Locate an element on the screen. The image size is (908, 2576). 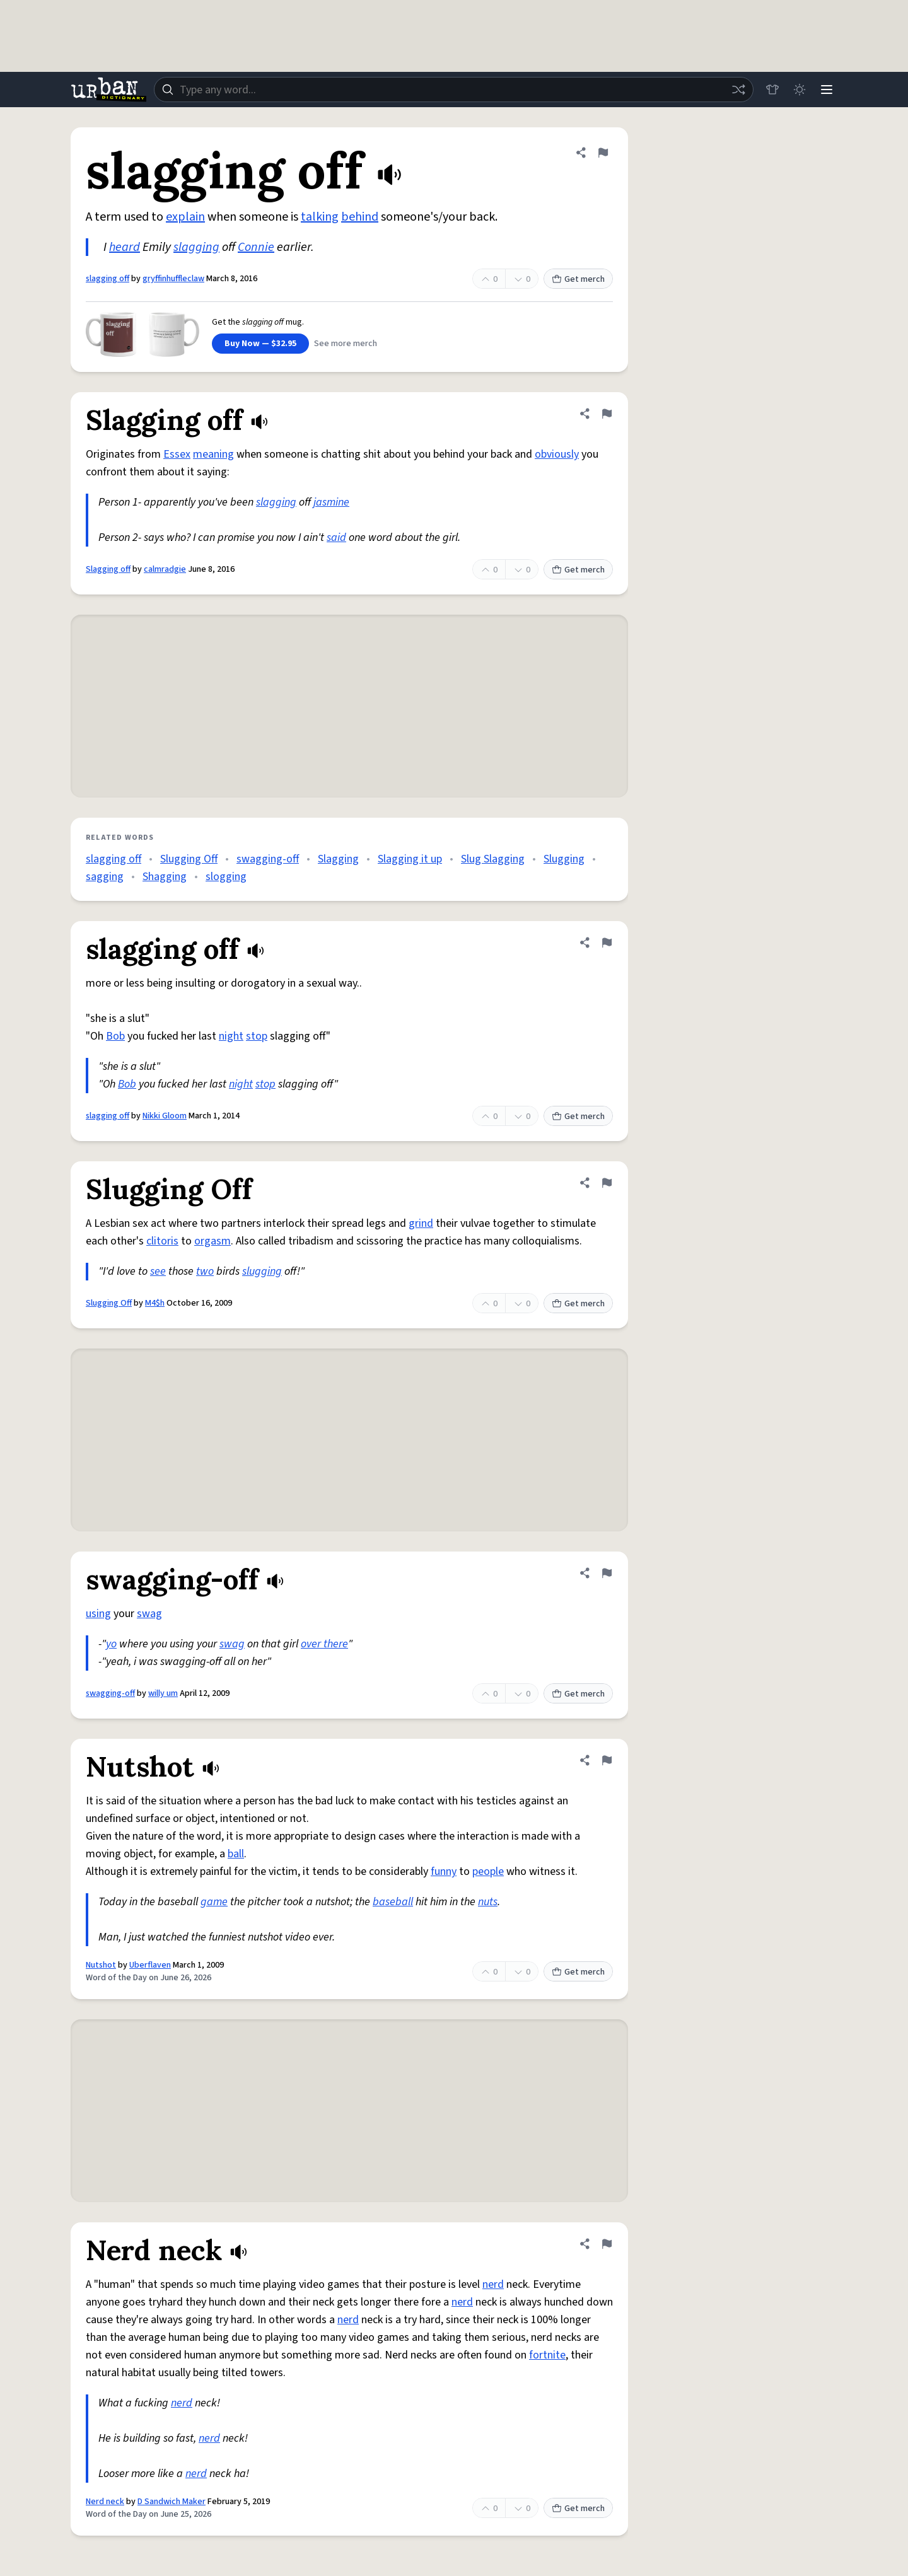
[Flag this definition of Nerd neck] is located at coordinates (607, 2244).